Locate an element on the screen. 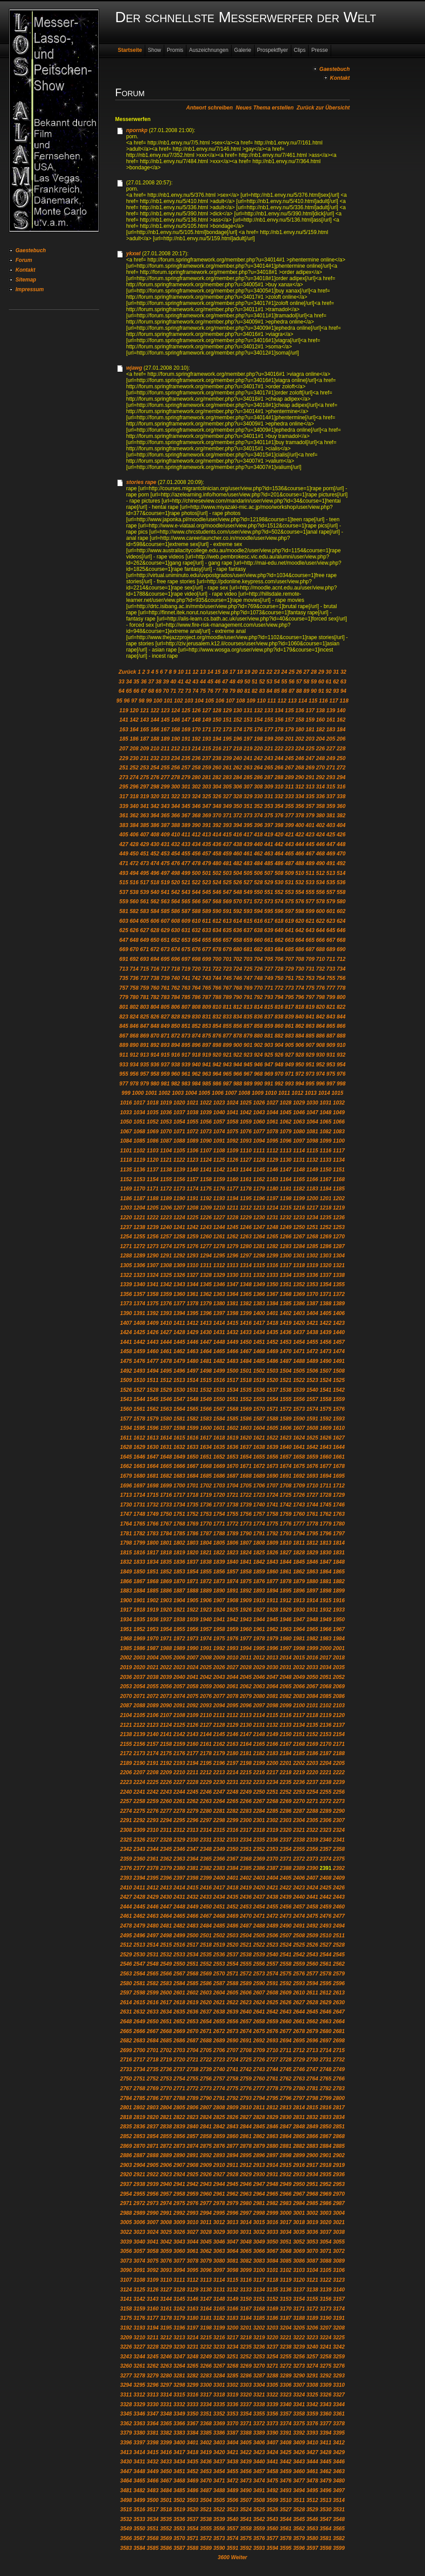 The height and width of the screenshot is (2576, 425). 1819 is located at coordinates (179, 1553).